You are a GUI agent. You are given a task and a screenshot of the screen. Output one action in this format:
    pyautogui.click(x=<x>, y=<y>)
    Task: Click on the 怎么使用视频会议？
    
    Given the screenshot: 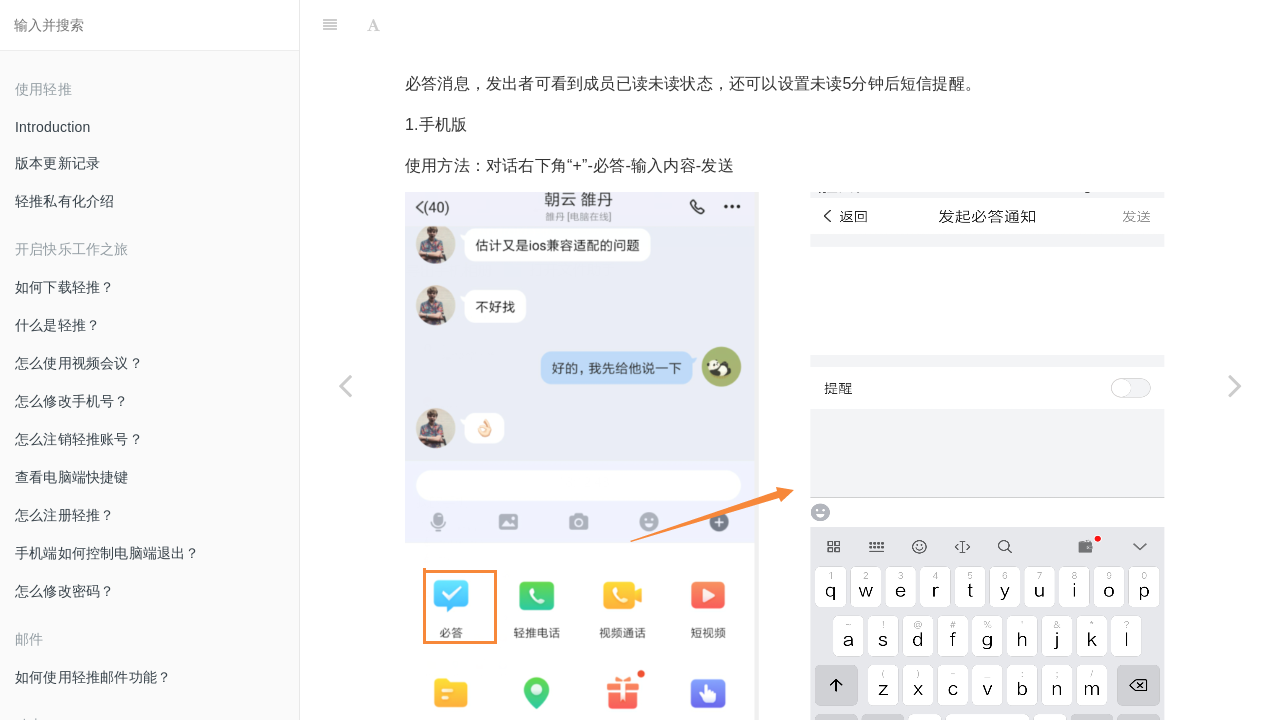 What is the action you would take?
    pyautogui.click(x=79, y=363)
    